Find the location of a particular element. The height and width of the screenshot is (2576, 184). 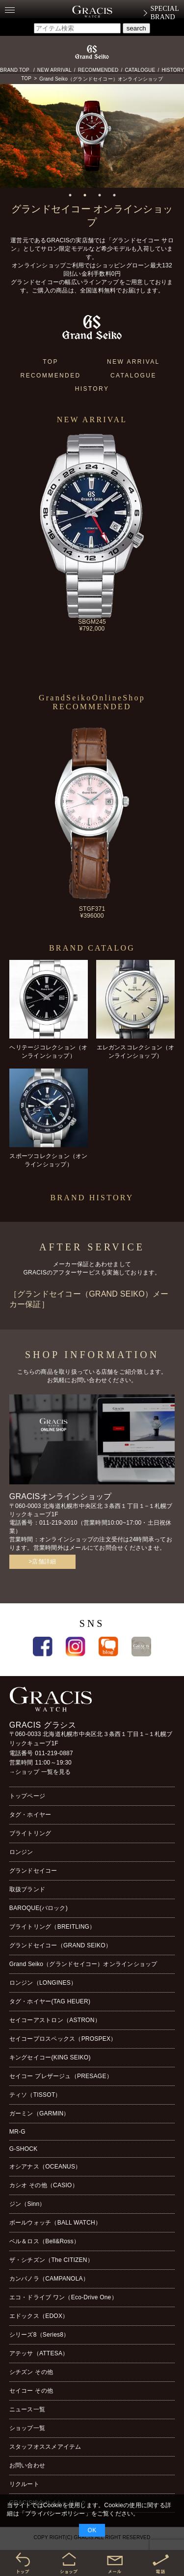

2 [tab] is located at coordinates (85, 195).